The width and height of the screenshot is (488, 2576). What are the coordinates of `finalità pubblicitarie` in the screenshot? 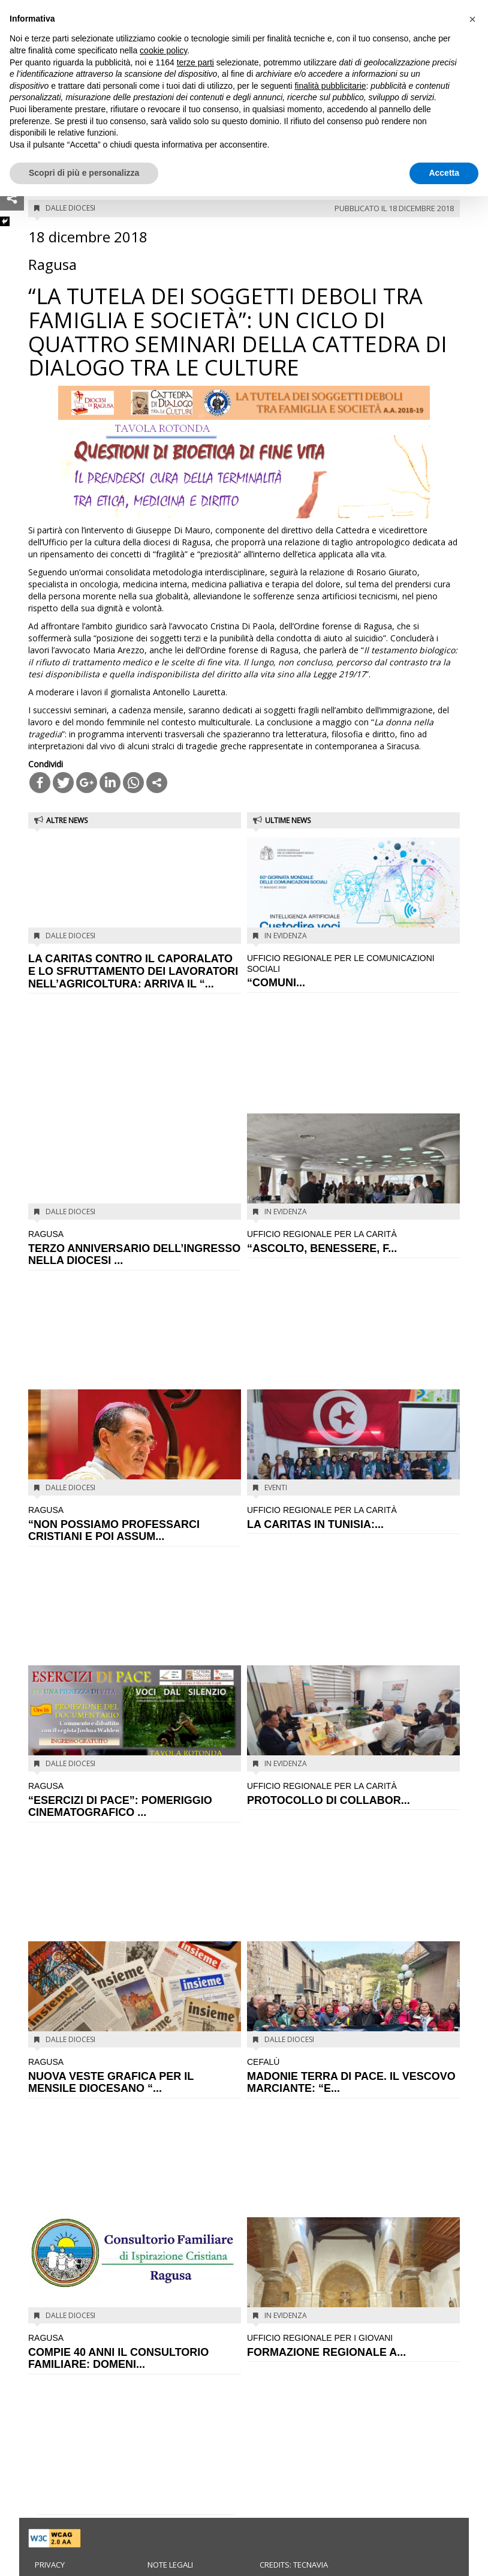 It's located at (330, 86).